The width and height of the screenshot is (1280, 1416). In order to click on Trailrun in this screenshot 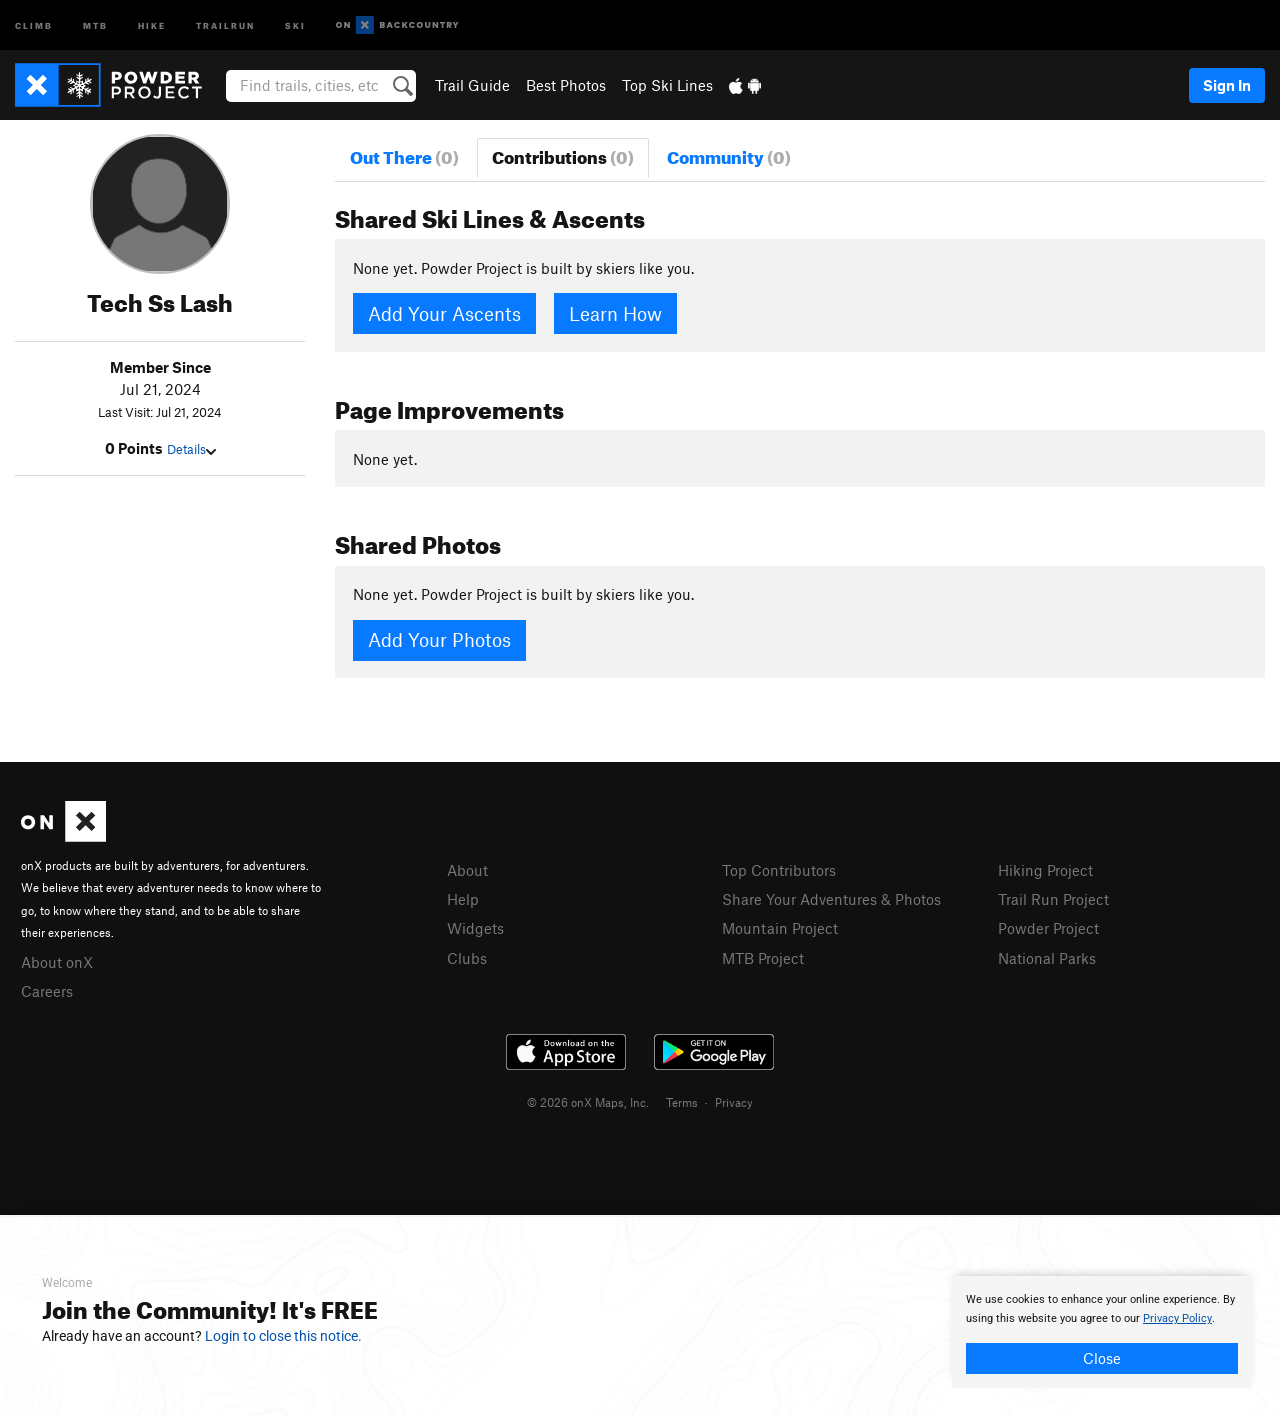, I will do `click(225, 24)`.